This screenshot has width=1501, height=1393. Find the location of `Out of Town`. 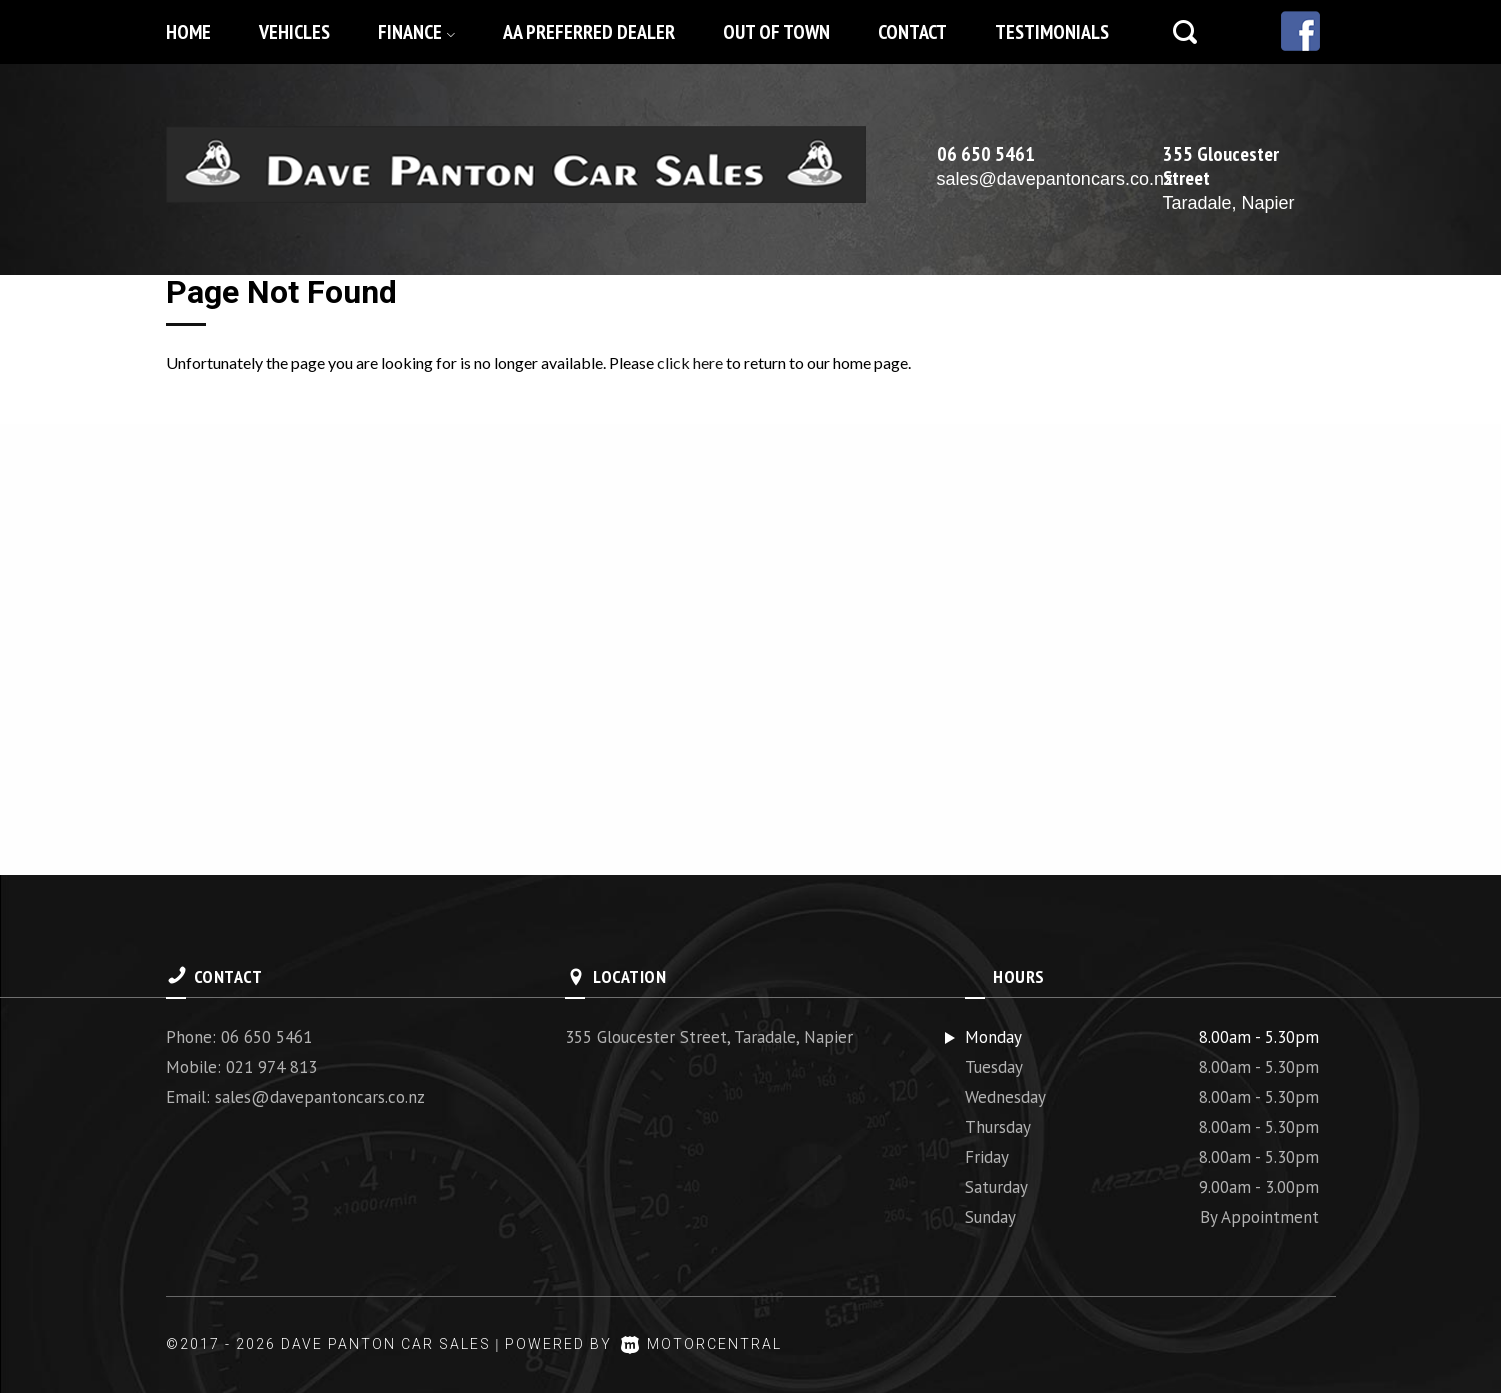

Out of Town is located at coordinates (776, 32).